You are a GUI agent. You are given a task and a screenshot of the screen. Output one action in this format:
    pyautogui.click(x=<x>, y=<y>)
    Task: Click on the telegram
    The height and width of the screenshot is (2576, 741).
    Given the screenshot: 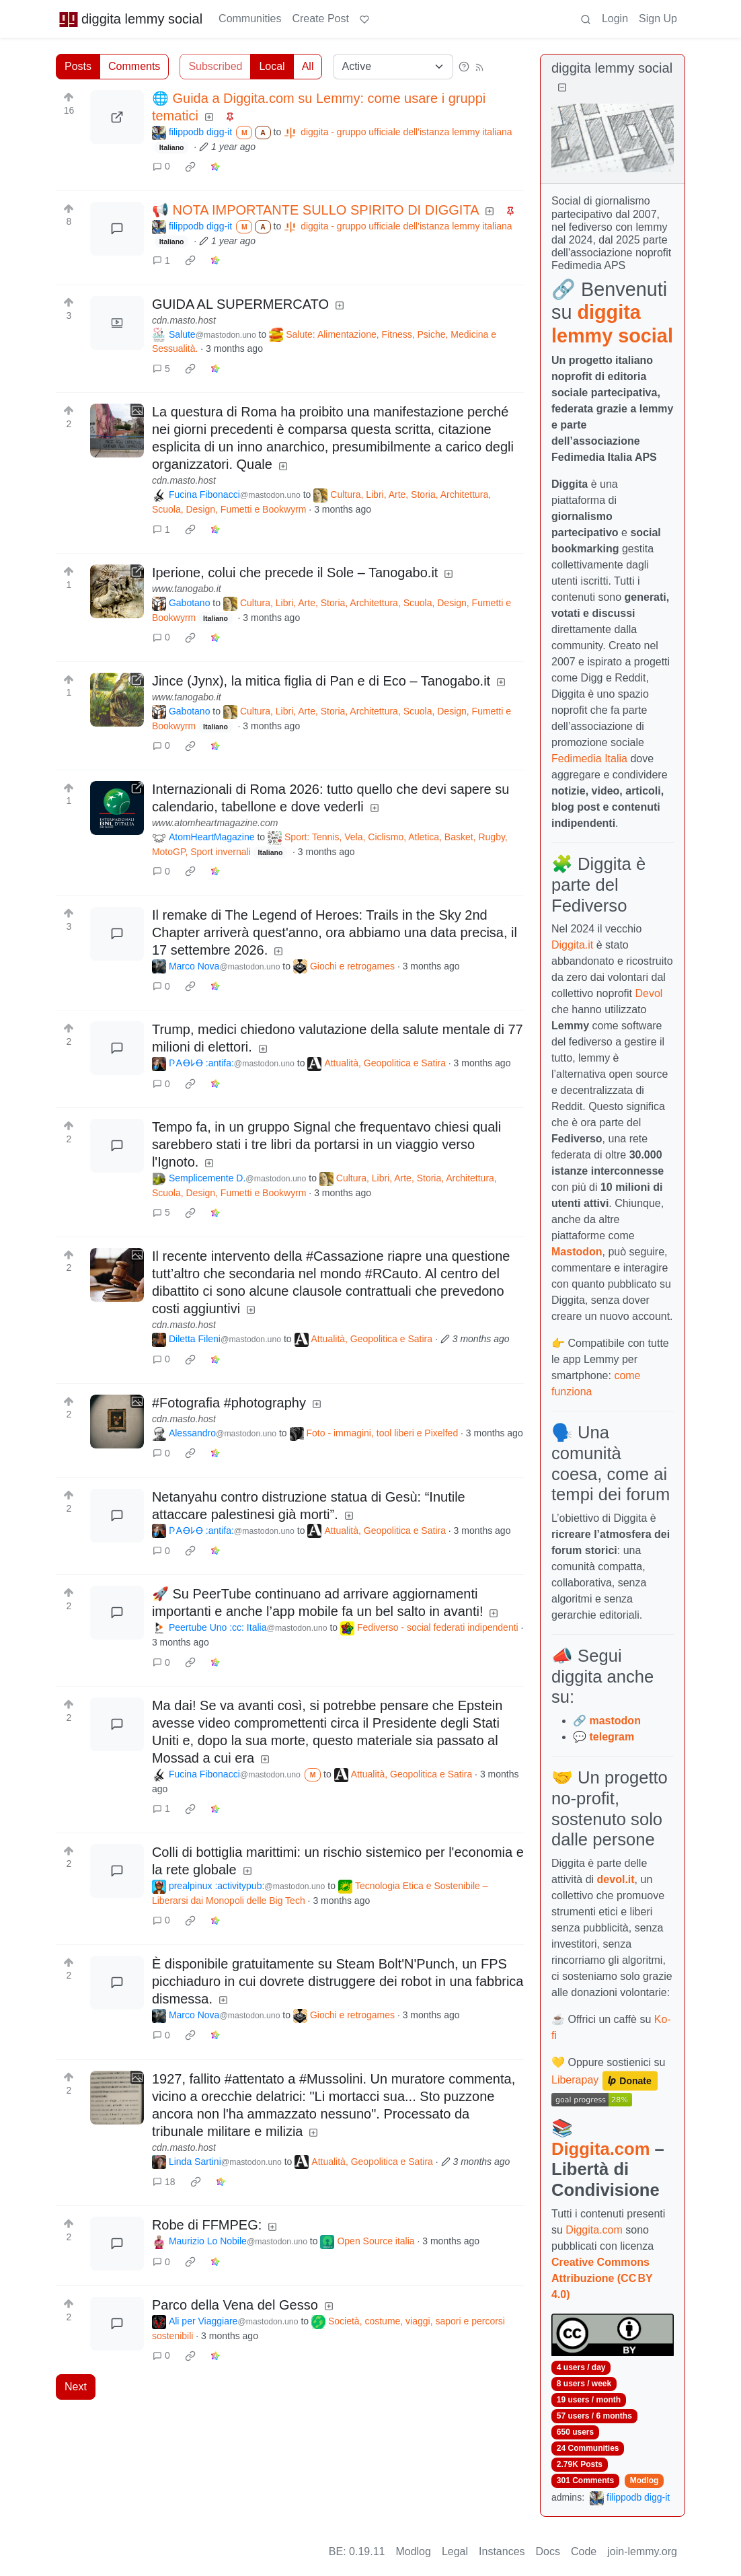 What is the action you would take?
    pyautogui.click(x=611, y=1736)
    